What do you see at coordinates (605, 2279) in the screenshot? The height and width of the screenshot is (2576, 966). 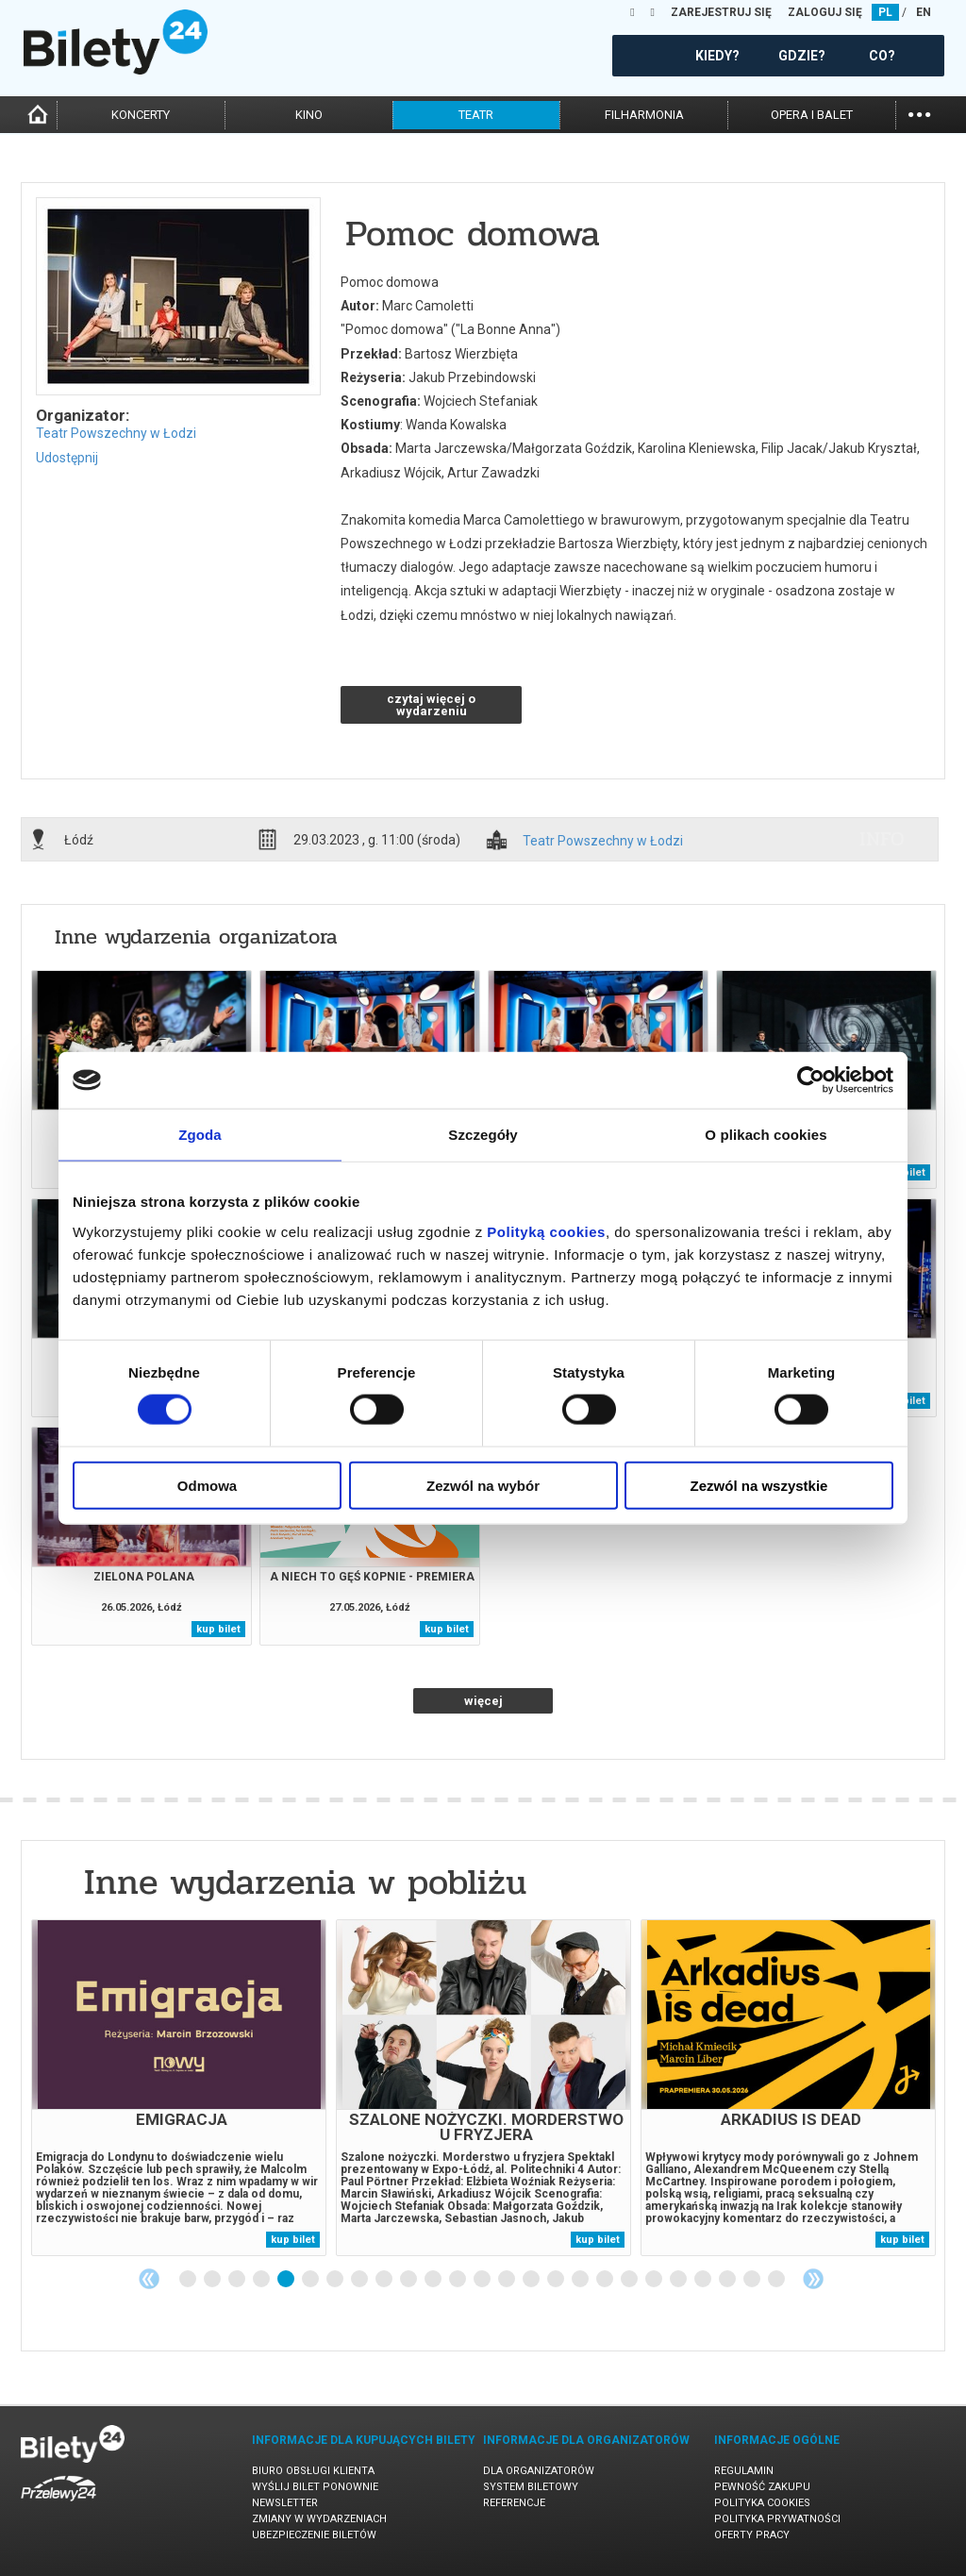 I see `18 [tab]` at bounding box center [605, 2279].